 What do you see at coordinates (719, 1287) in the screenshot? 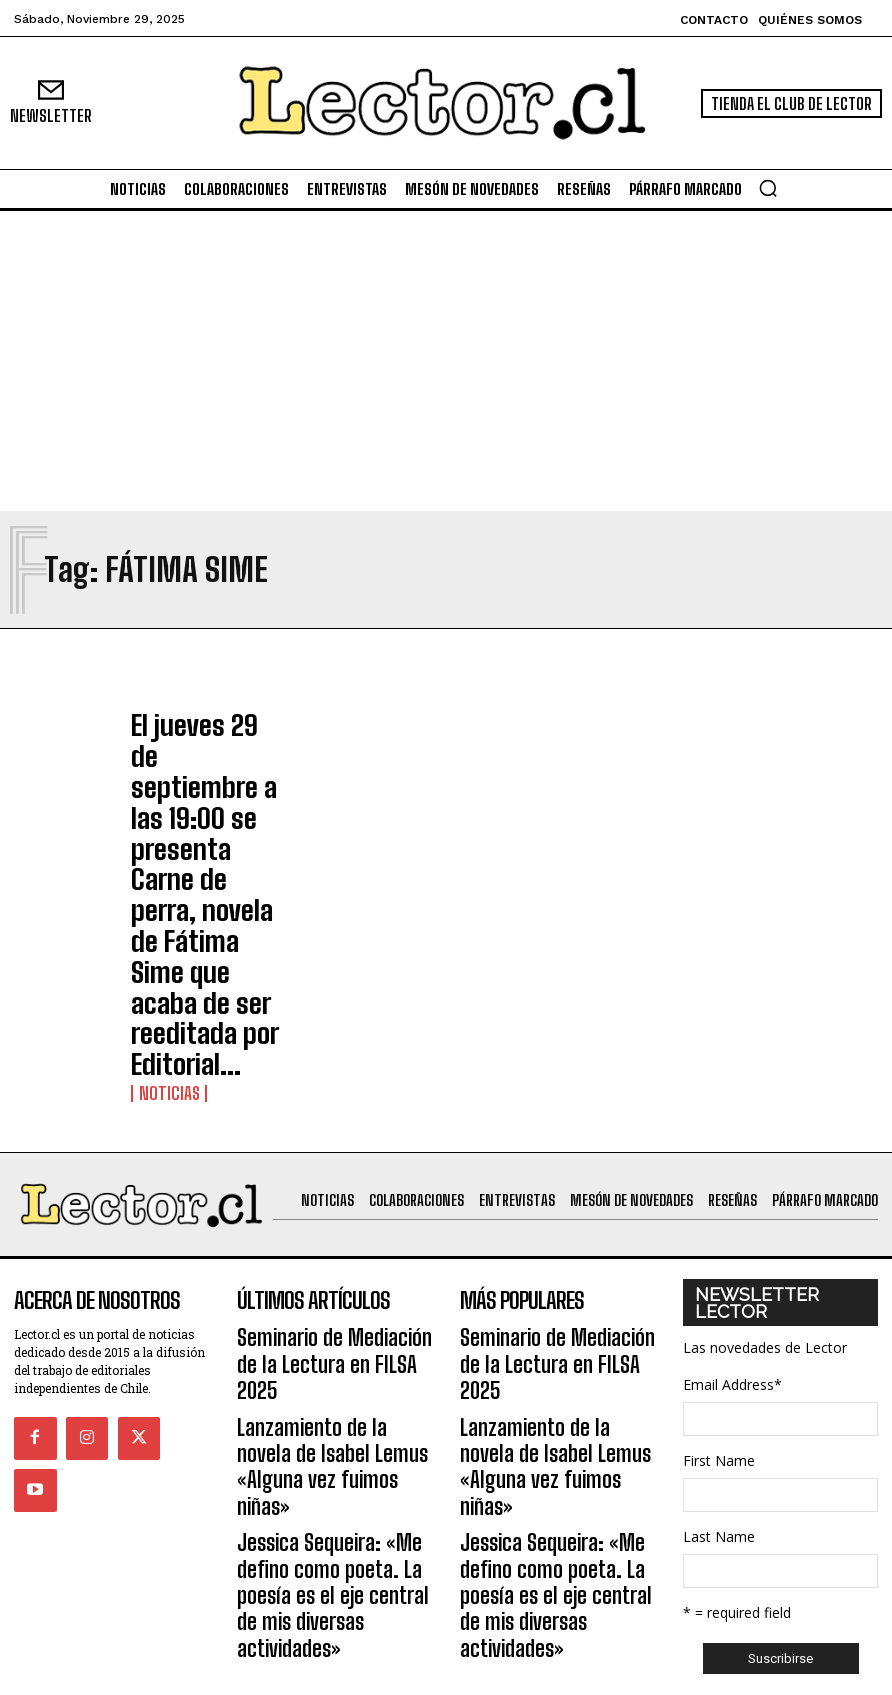
I see `Last Name` at bounding box center [719, 1287].